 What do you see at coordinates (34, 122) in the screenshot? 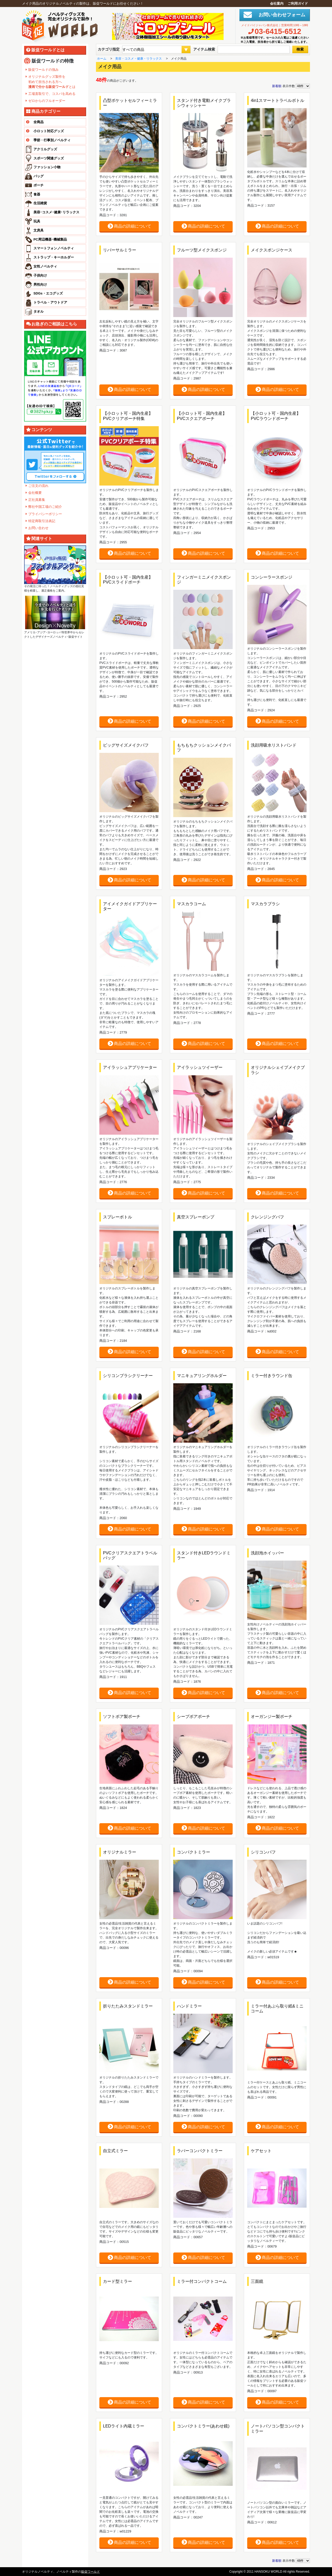
I see `全商品` at bounding box center [34, 122].